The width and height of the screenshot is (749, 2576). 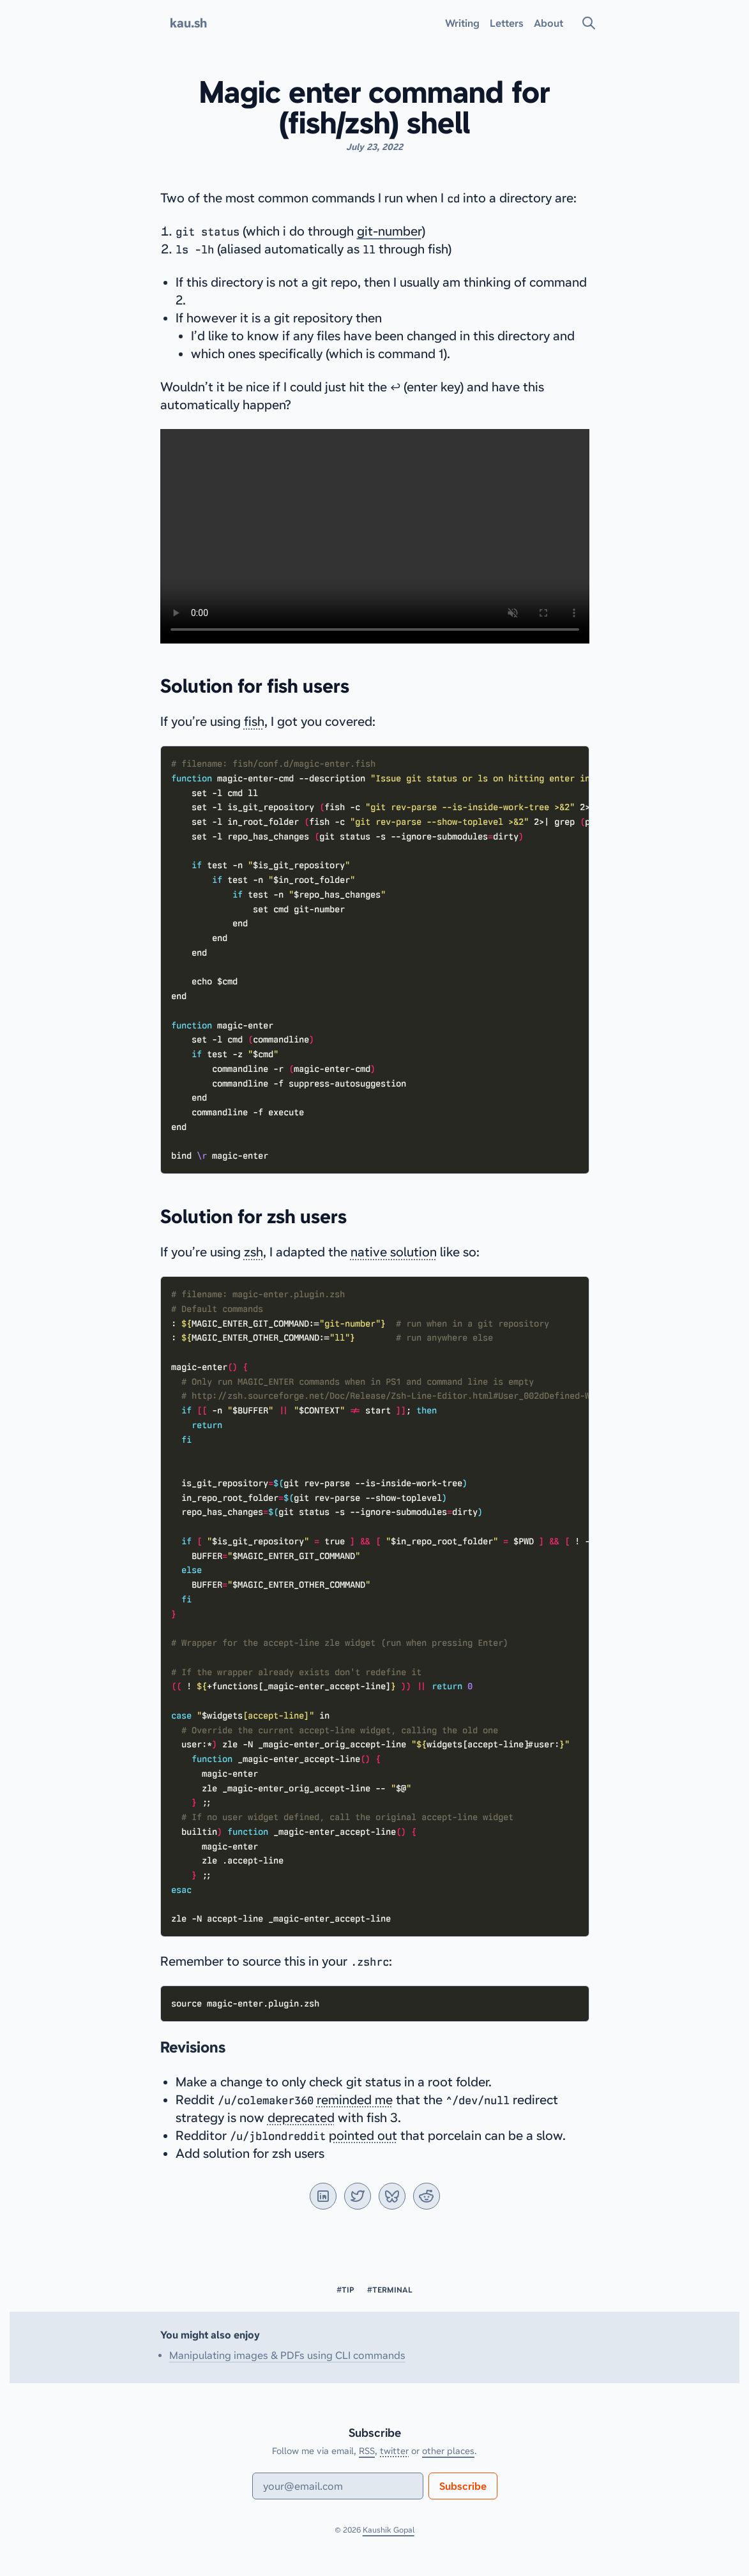 I want to click on deprecated, so click(x=301, y=2118).